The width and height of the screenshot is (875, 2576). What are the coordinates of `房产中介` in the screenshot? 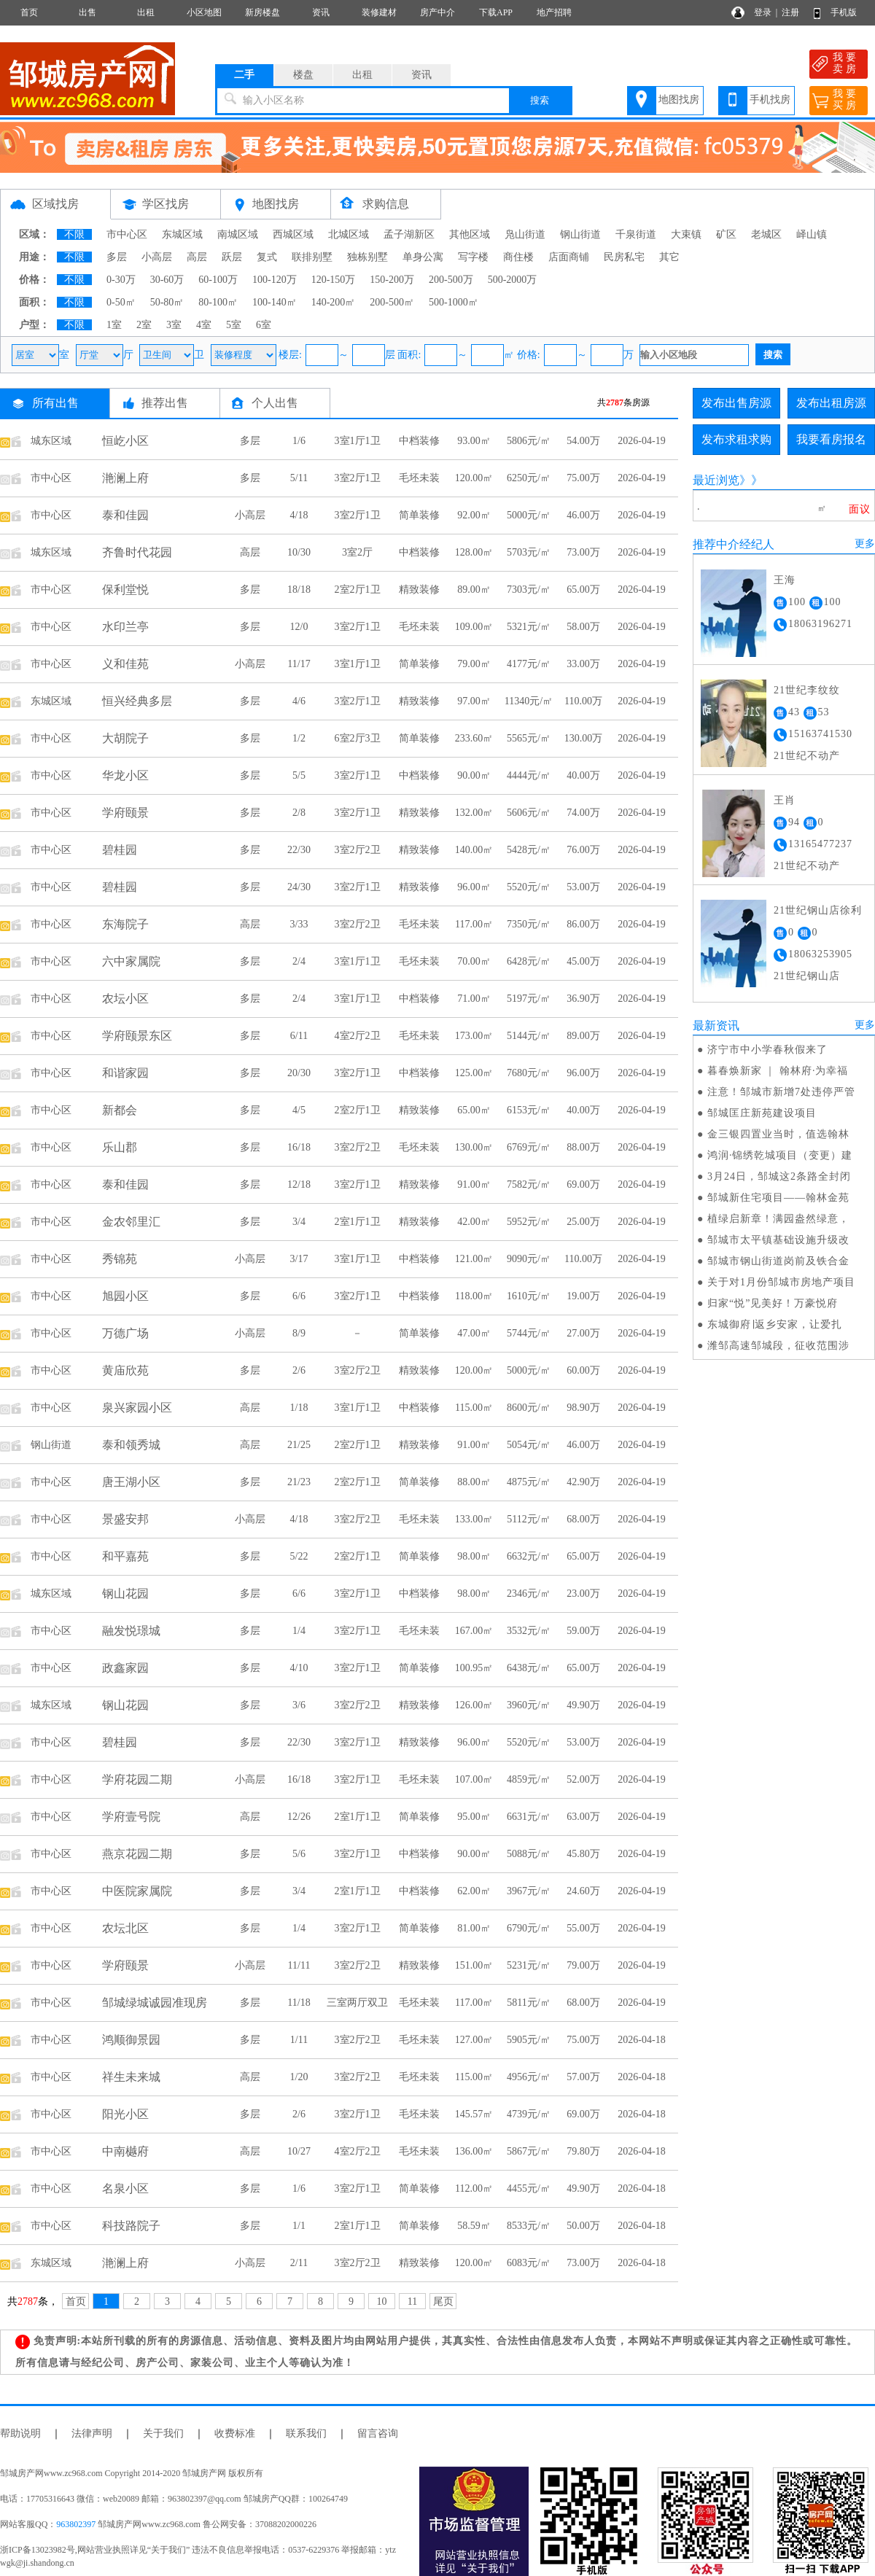 It's located at (437, 12).